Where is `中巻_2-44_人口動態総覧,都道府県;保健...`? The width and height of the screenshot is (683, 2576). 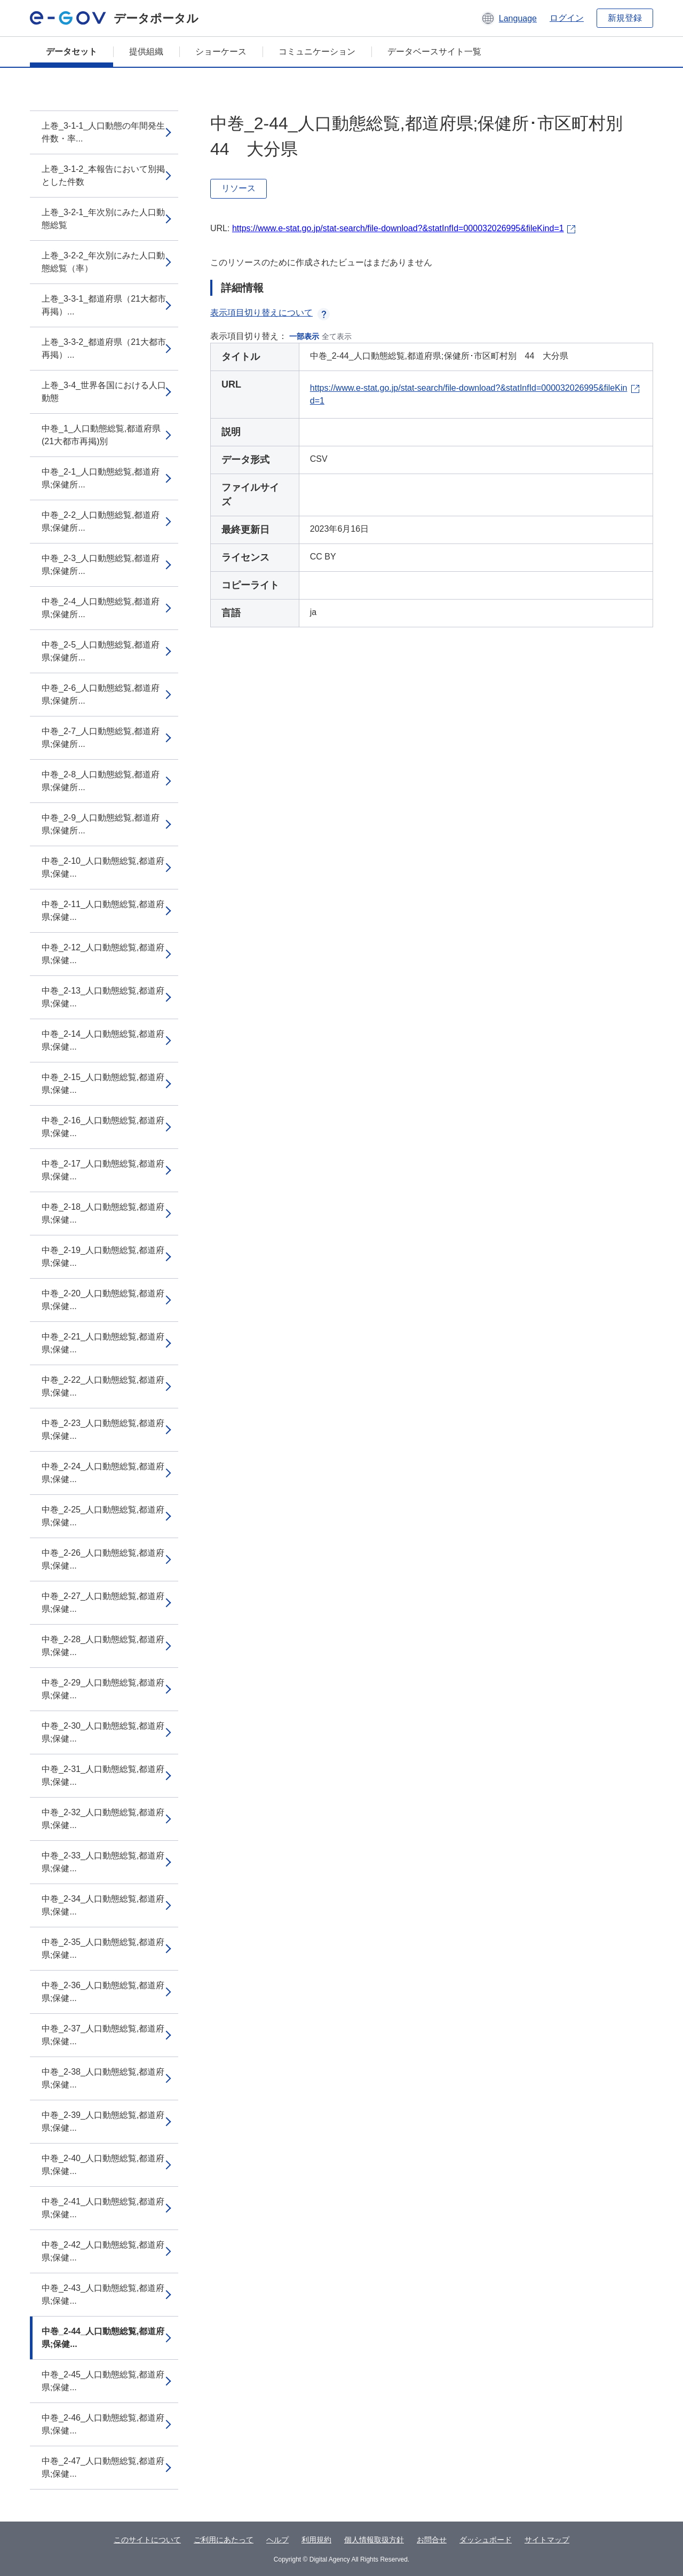
中巻_2-44_人口動態総覧,都道府県;保健... is located at coordinates (103, 2338).